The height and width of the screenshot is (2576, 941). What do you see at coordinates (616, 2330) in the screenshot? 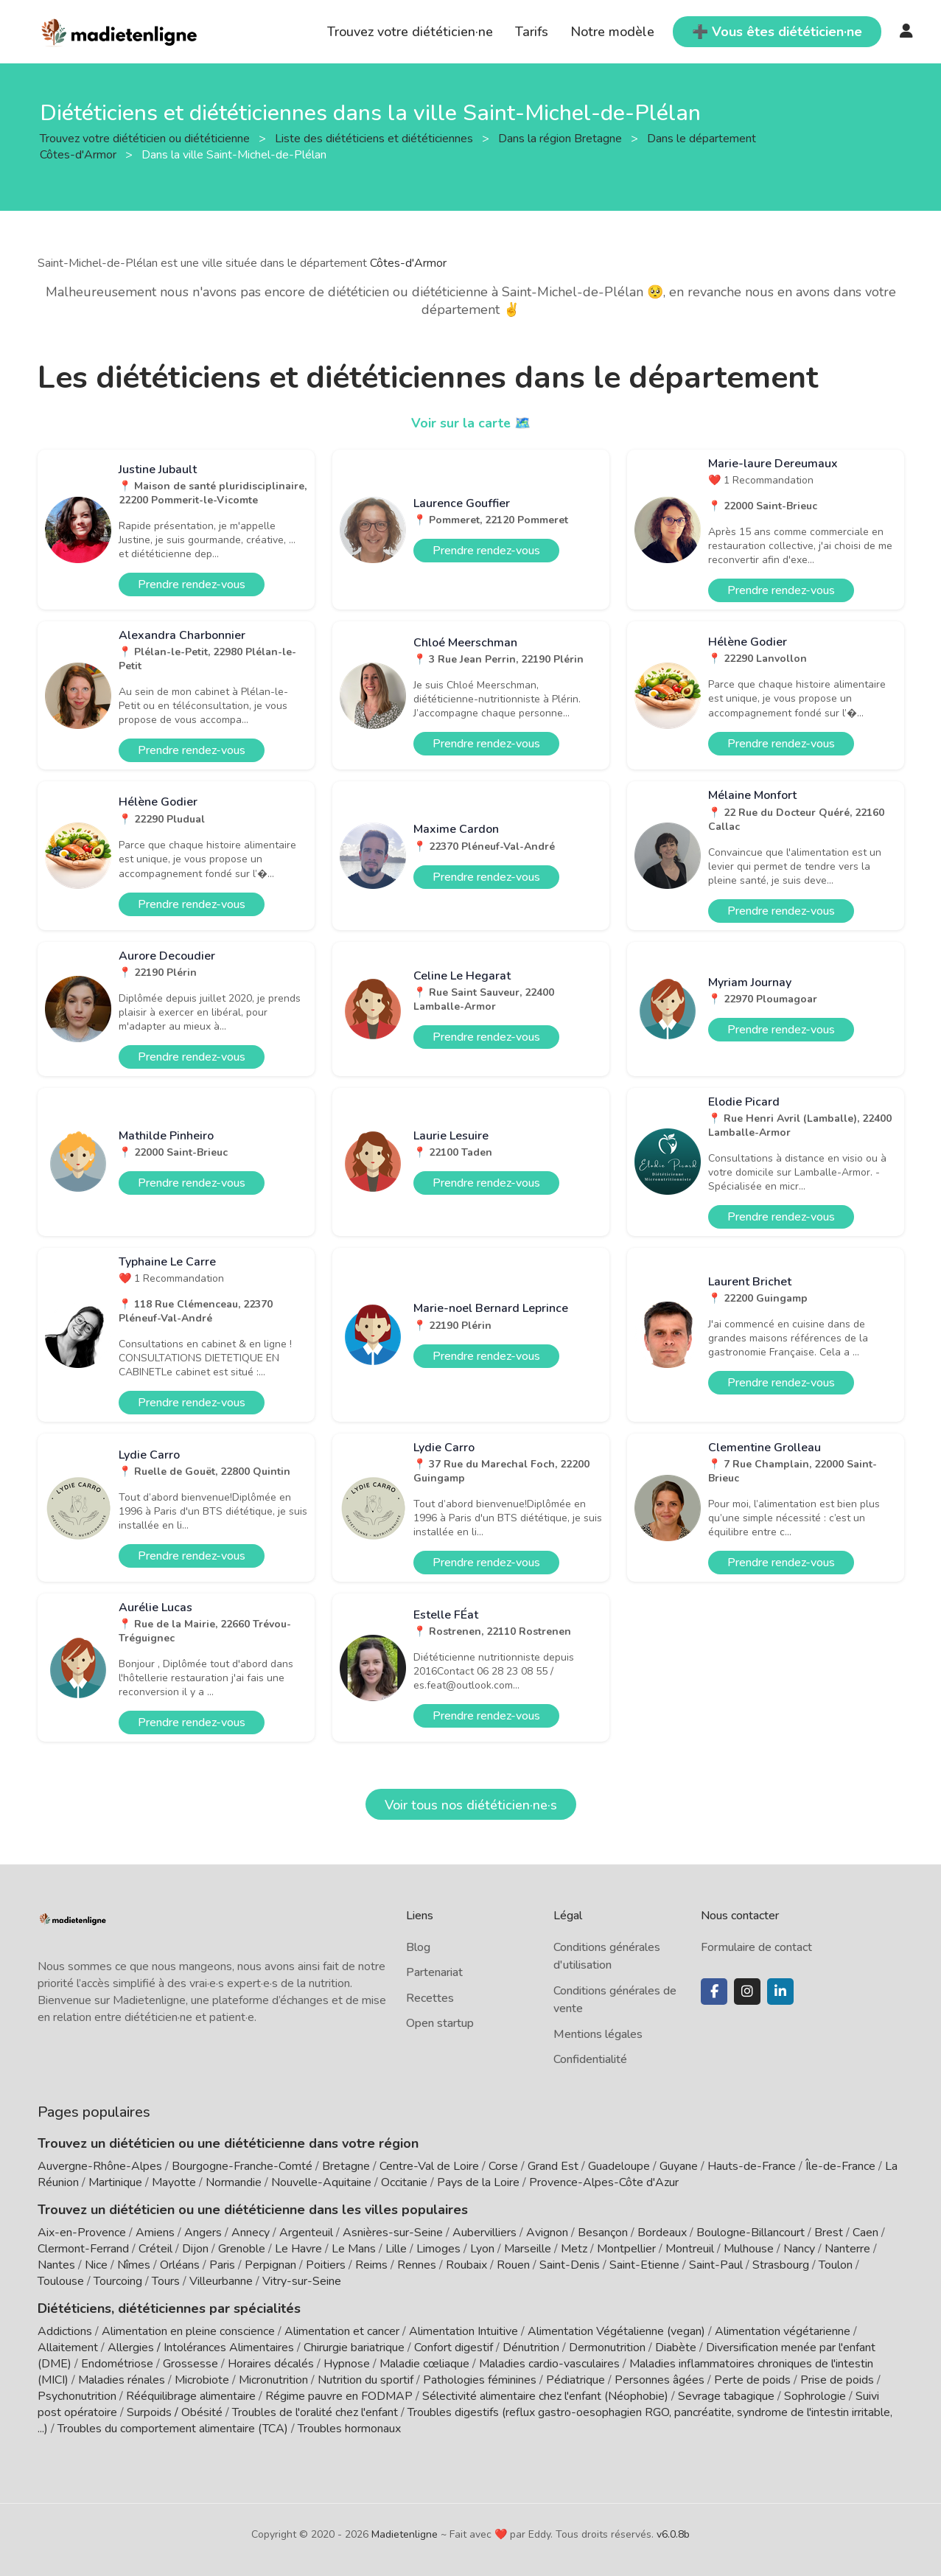
I see `Alimentation Végétalienne (vegan)` at bounding box center [616, 2330].